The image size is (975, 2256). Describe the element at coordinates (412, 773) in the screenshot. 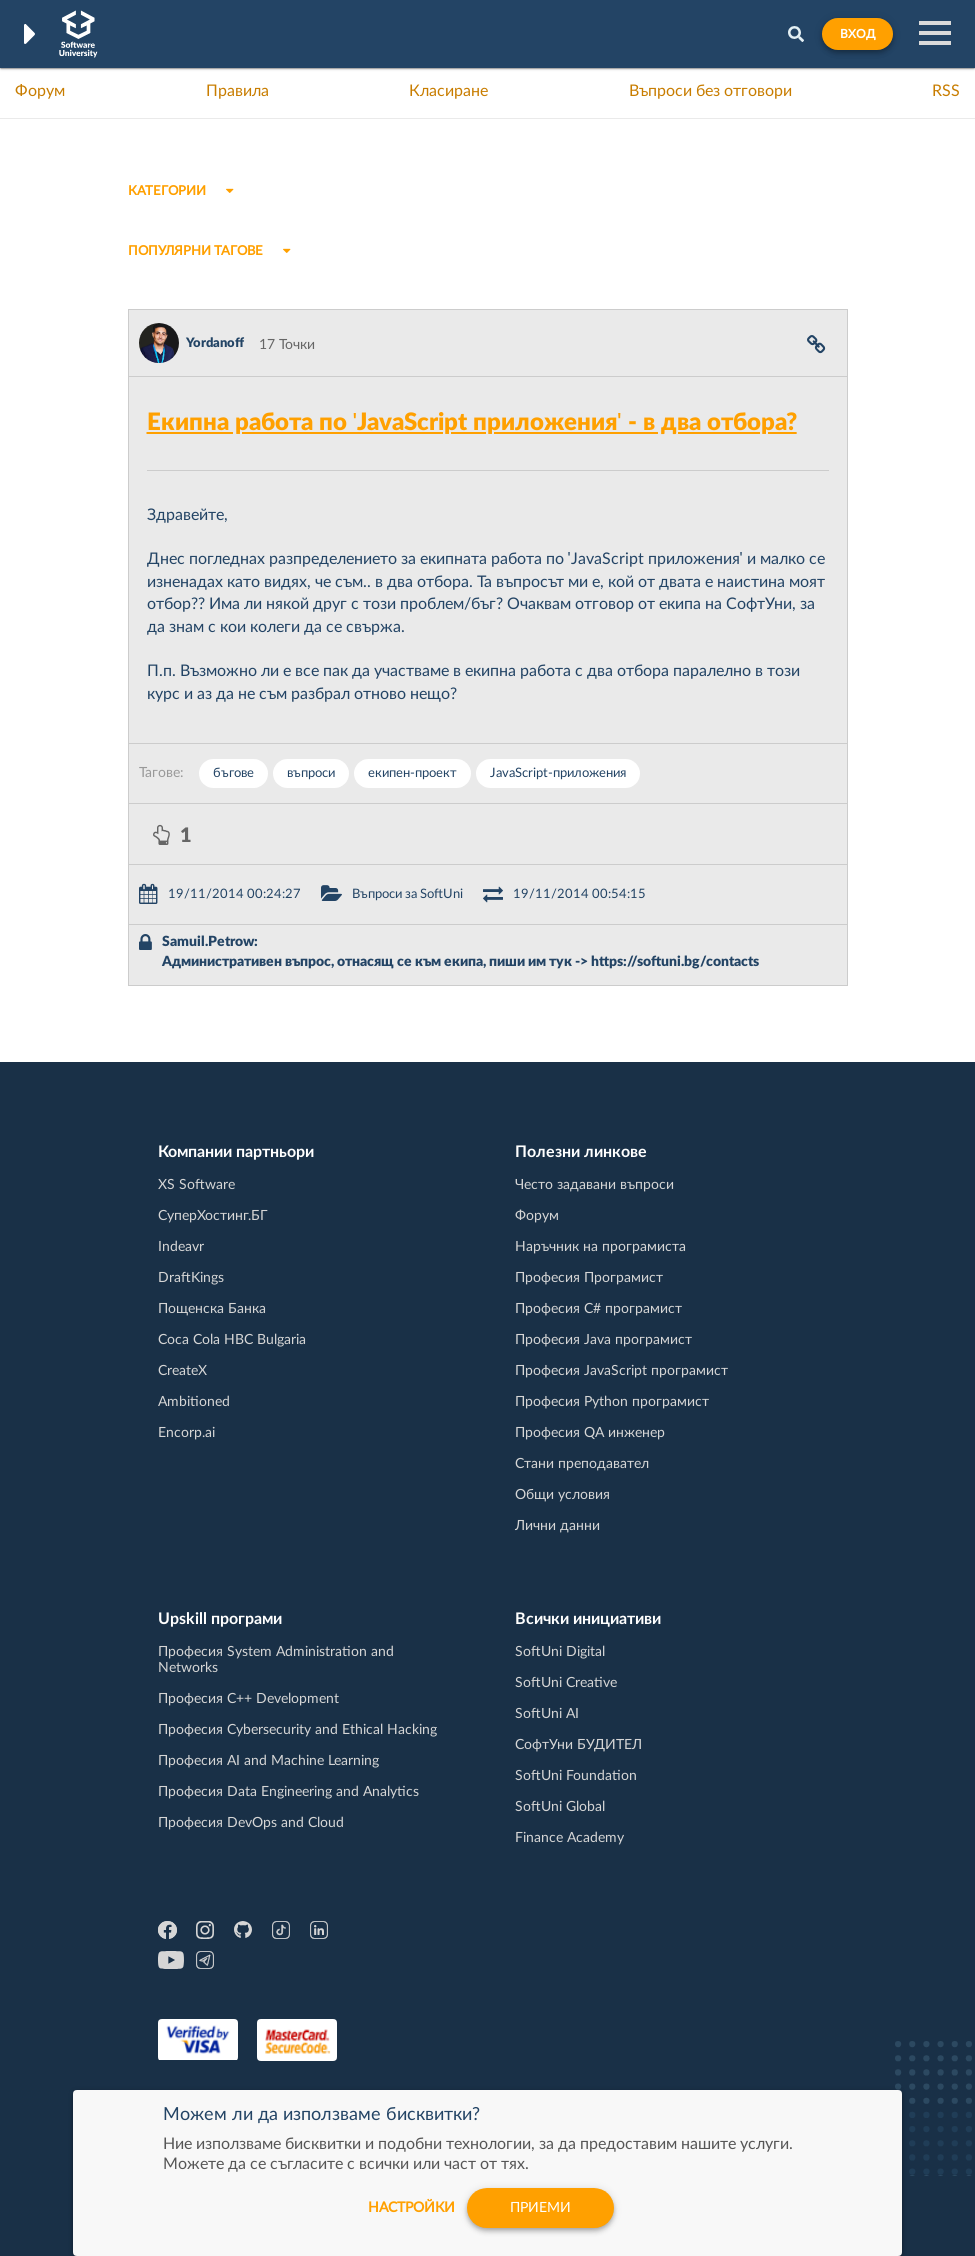

I see `екипен-проект` at that location.